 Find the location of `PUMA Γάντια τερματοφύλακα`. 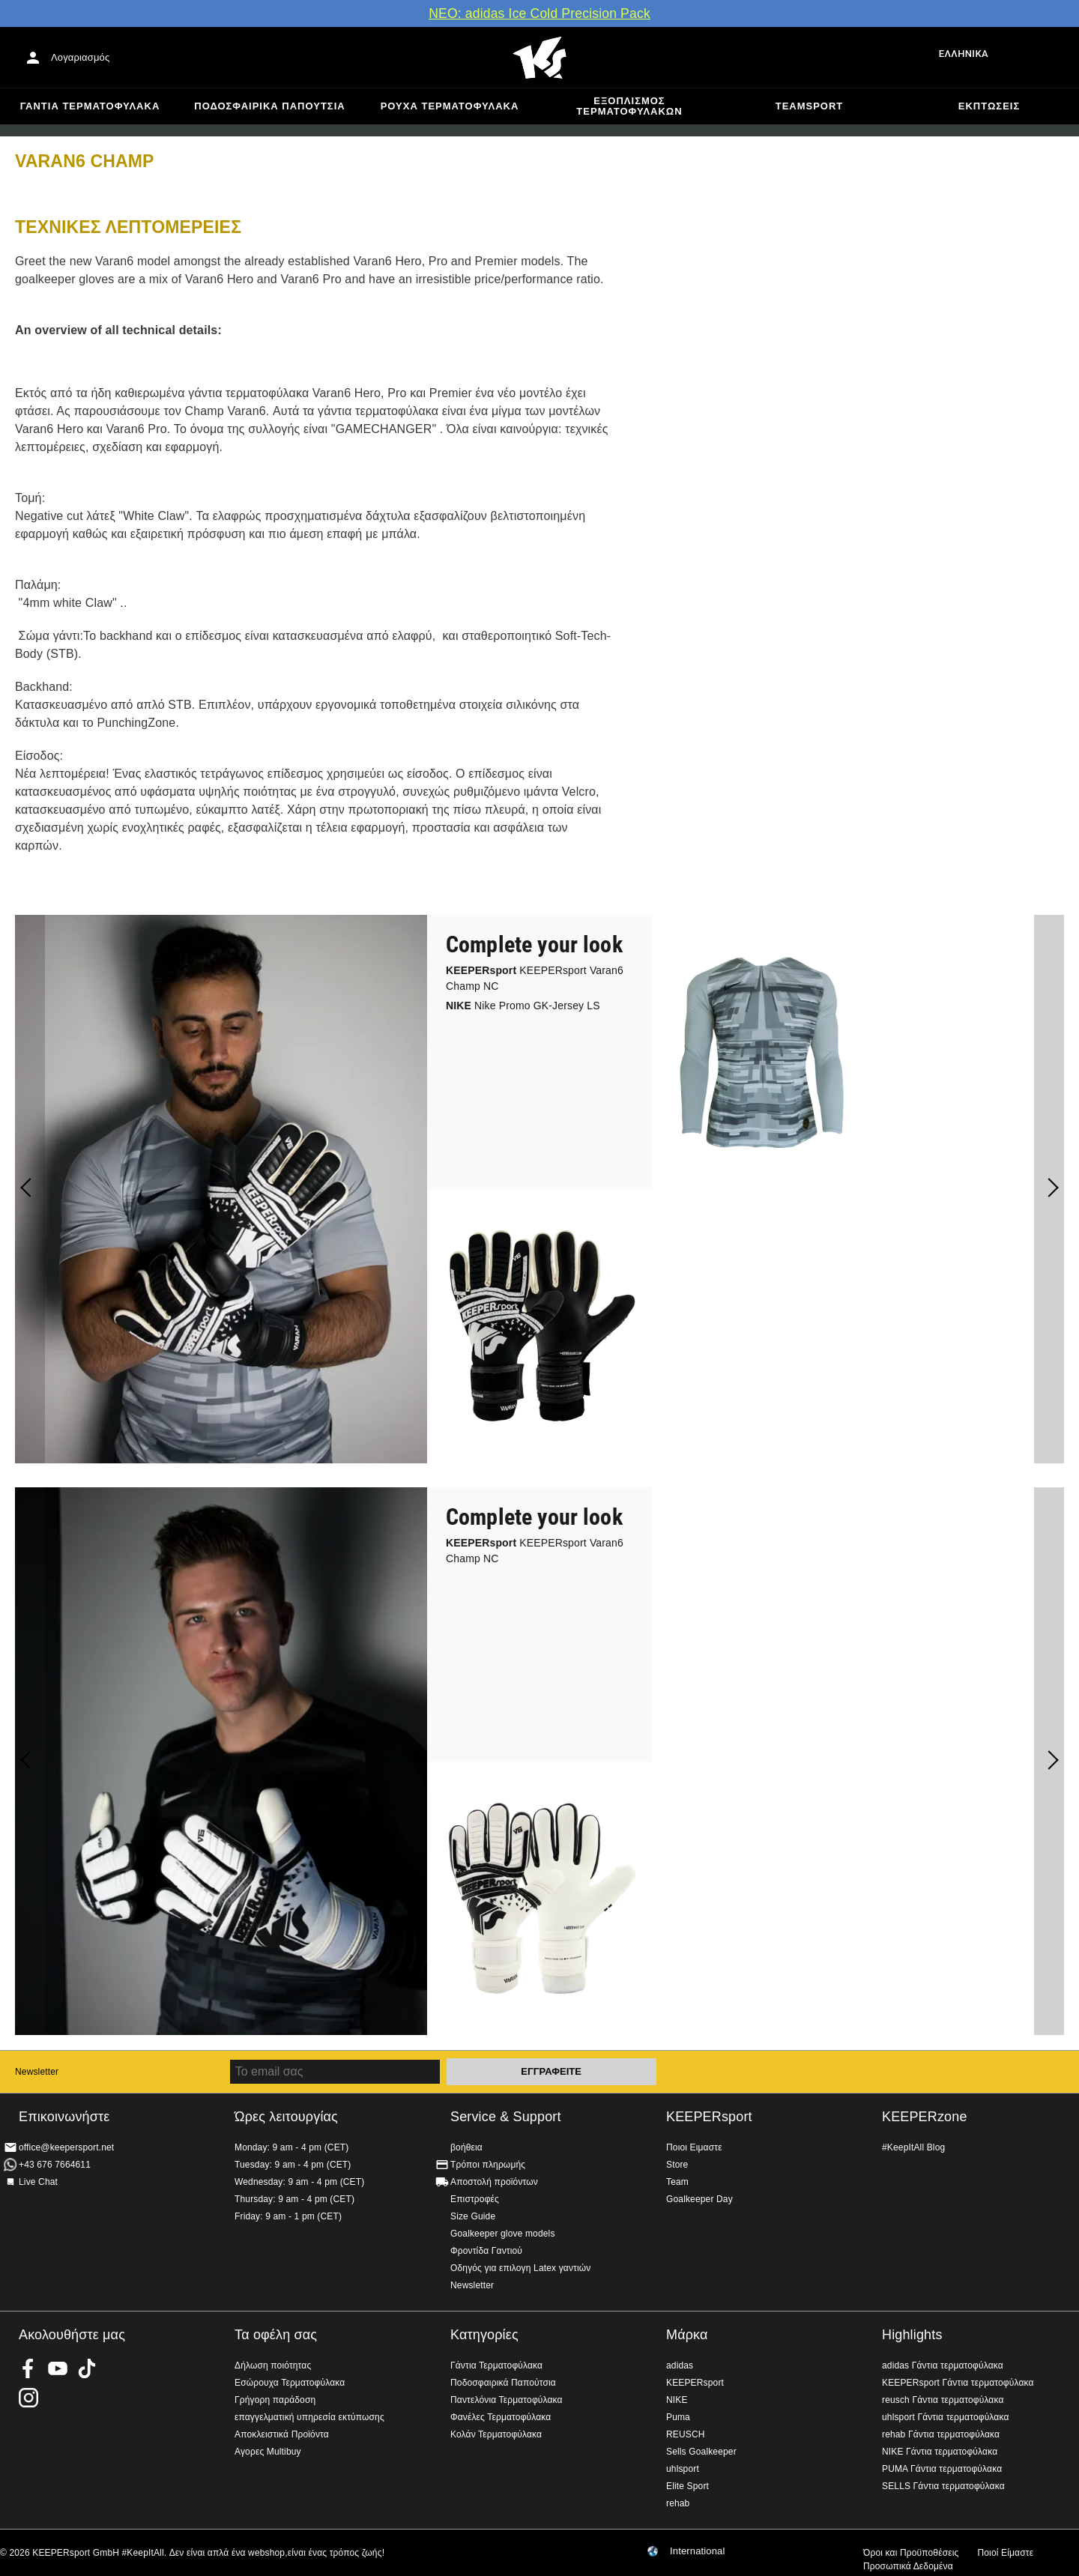

PUMA Γάντια τερματοφύλακα is located at coordinates (942, 2469).